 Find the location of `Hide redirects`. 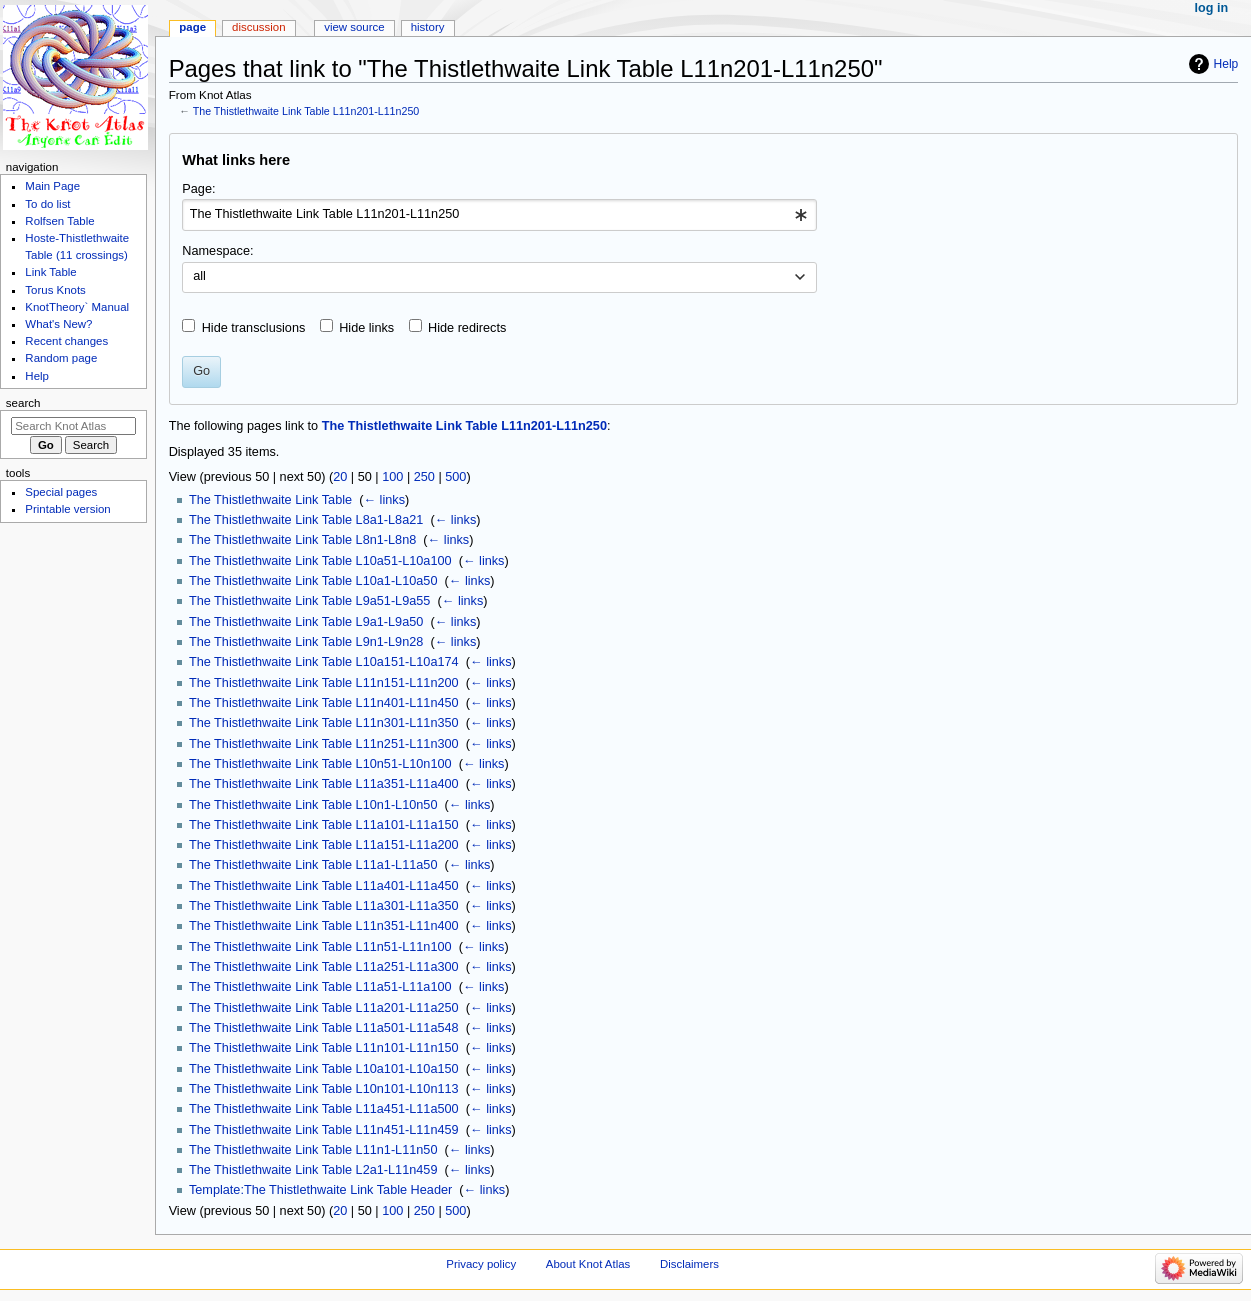

Hide redirects is located at coordinates (467, 328).